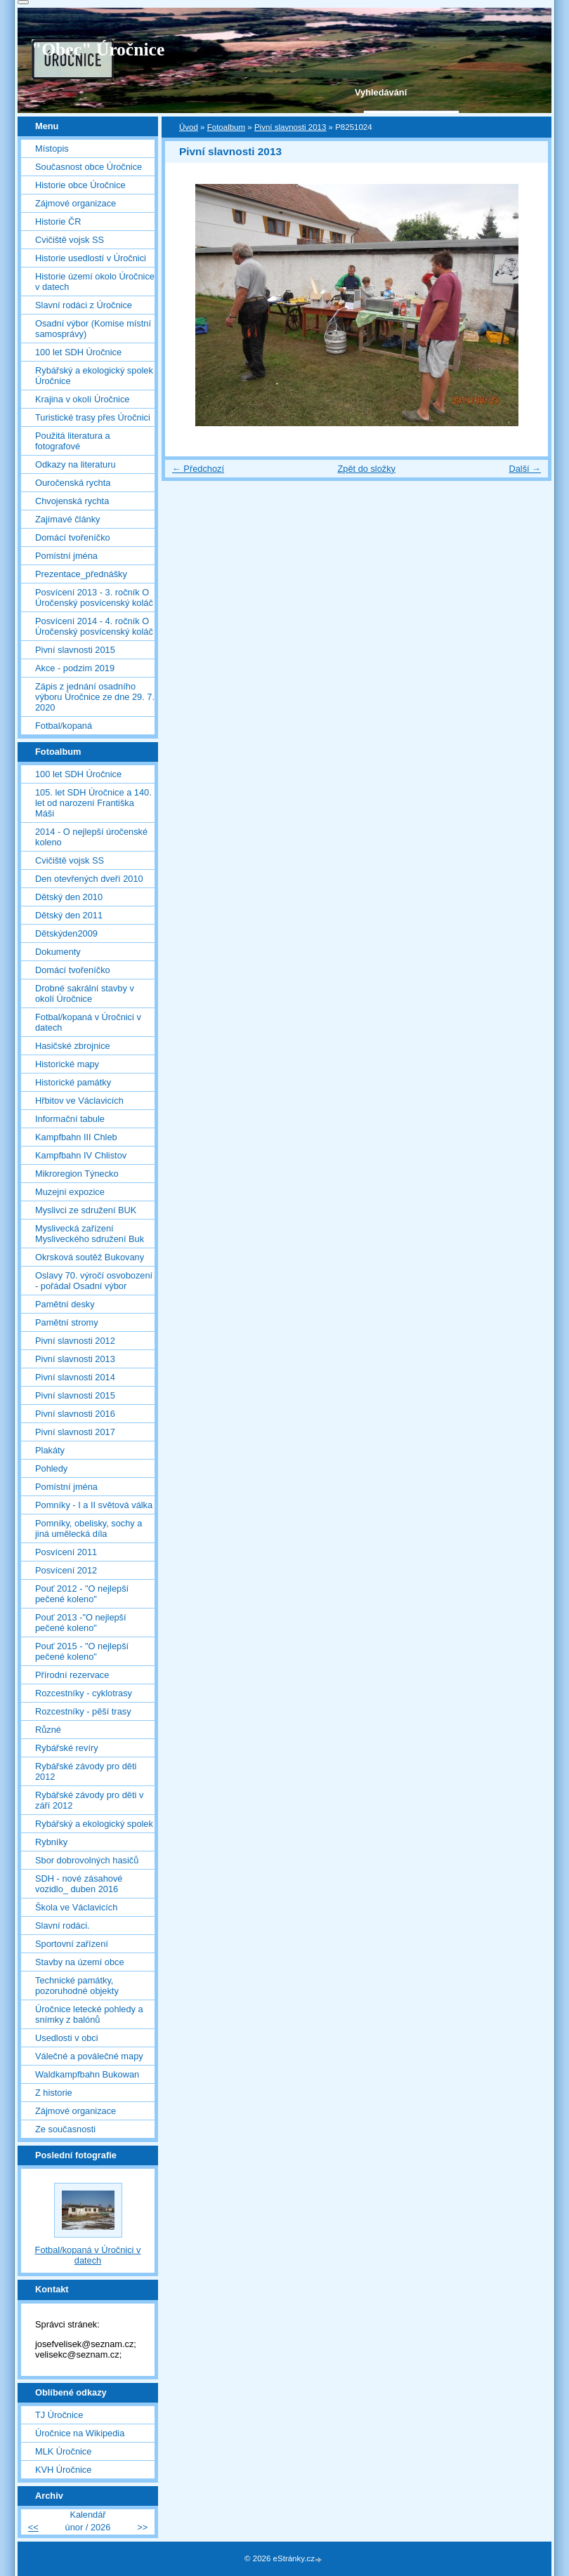 This screenshot has height=2576, width=569. I want to click on Posvícení 2012, so click(66, 1570).